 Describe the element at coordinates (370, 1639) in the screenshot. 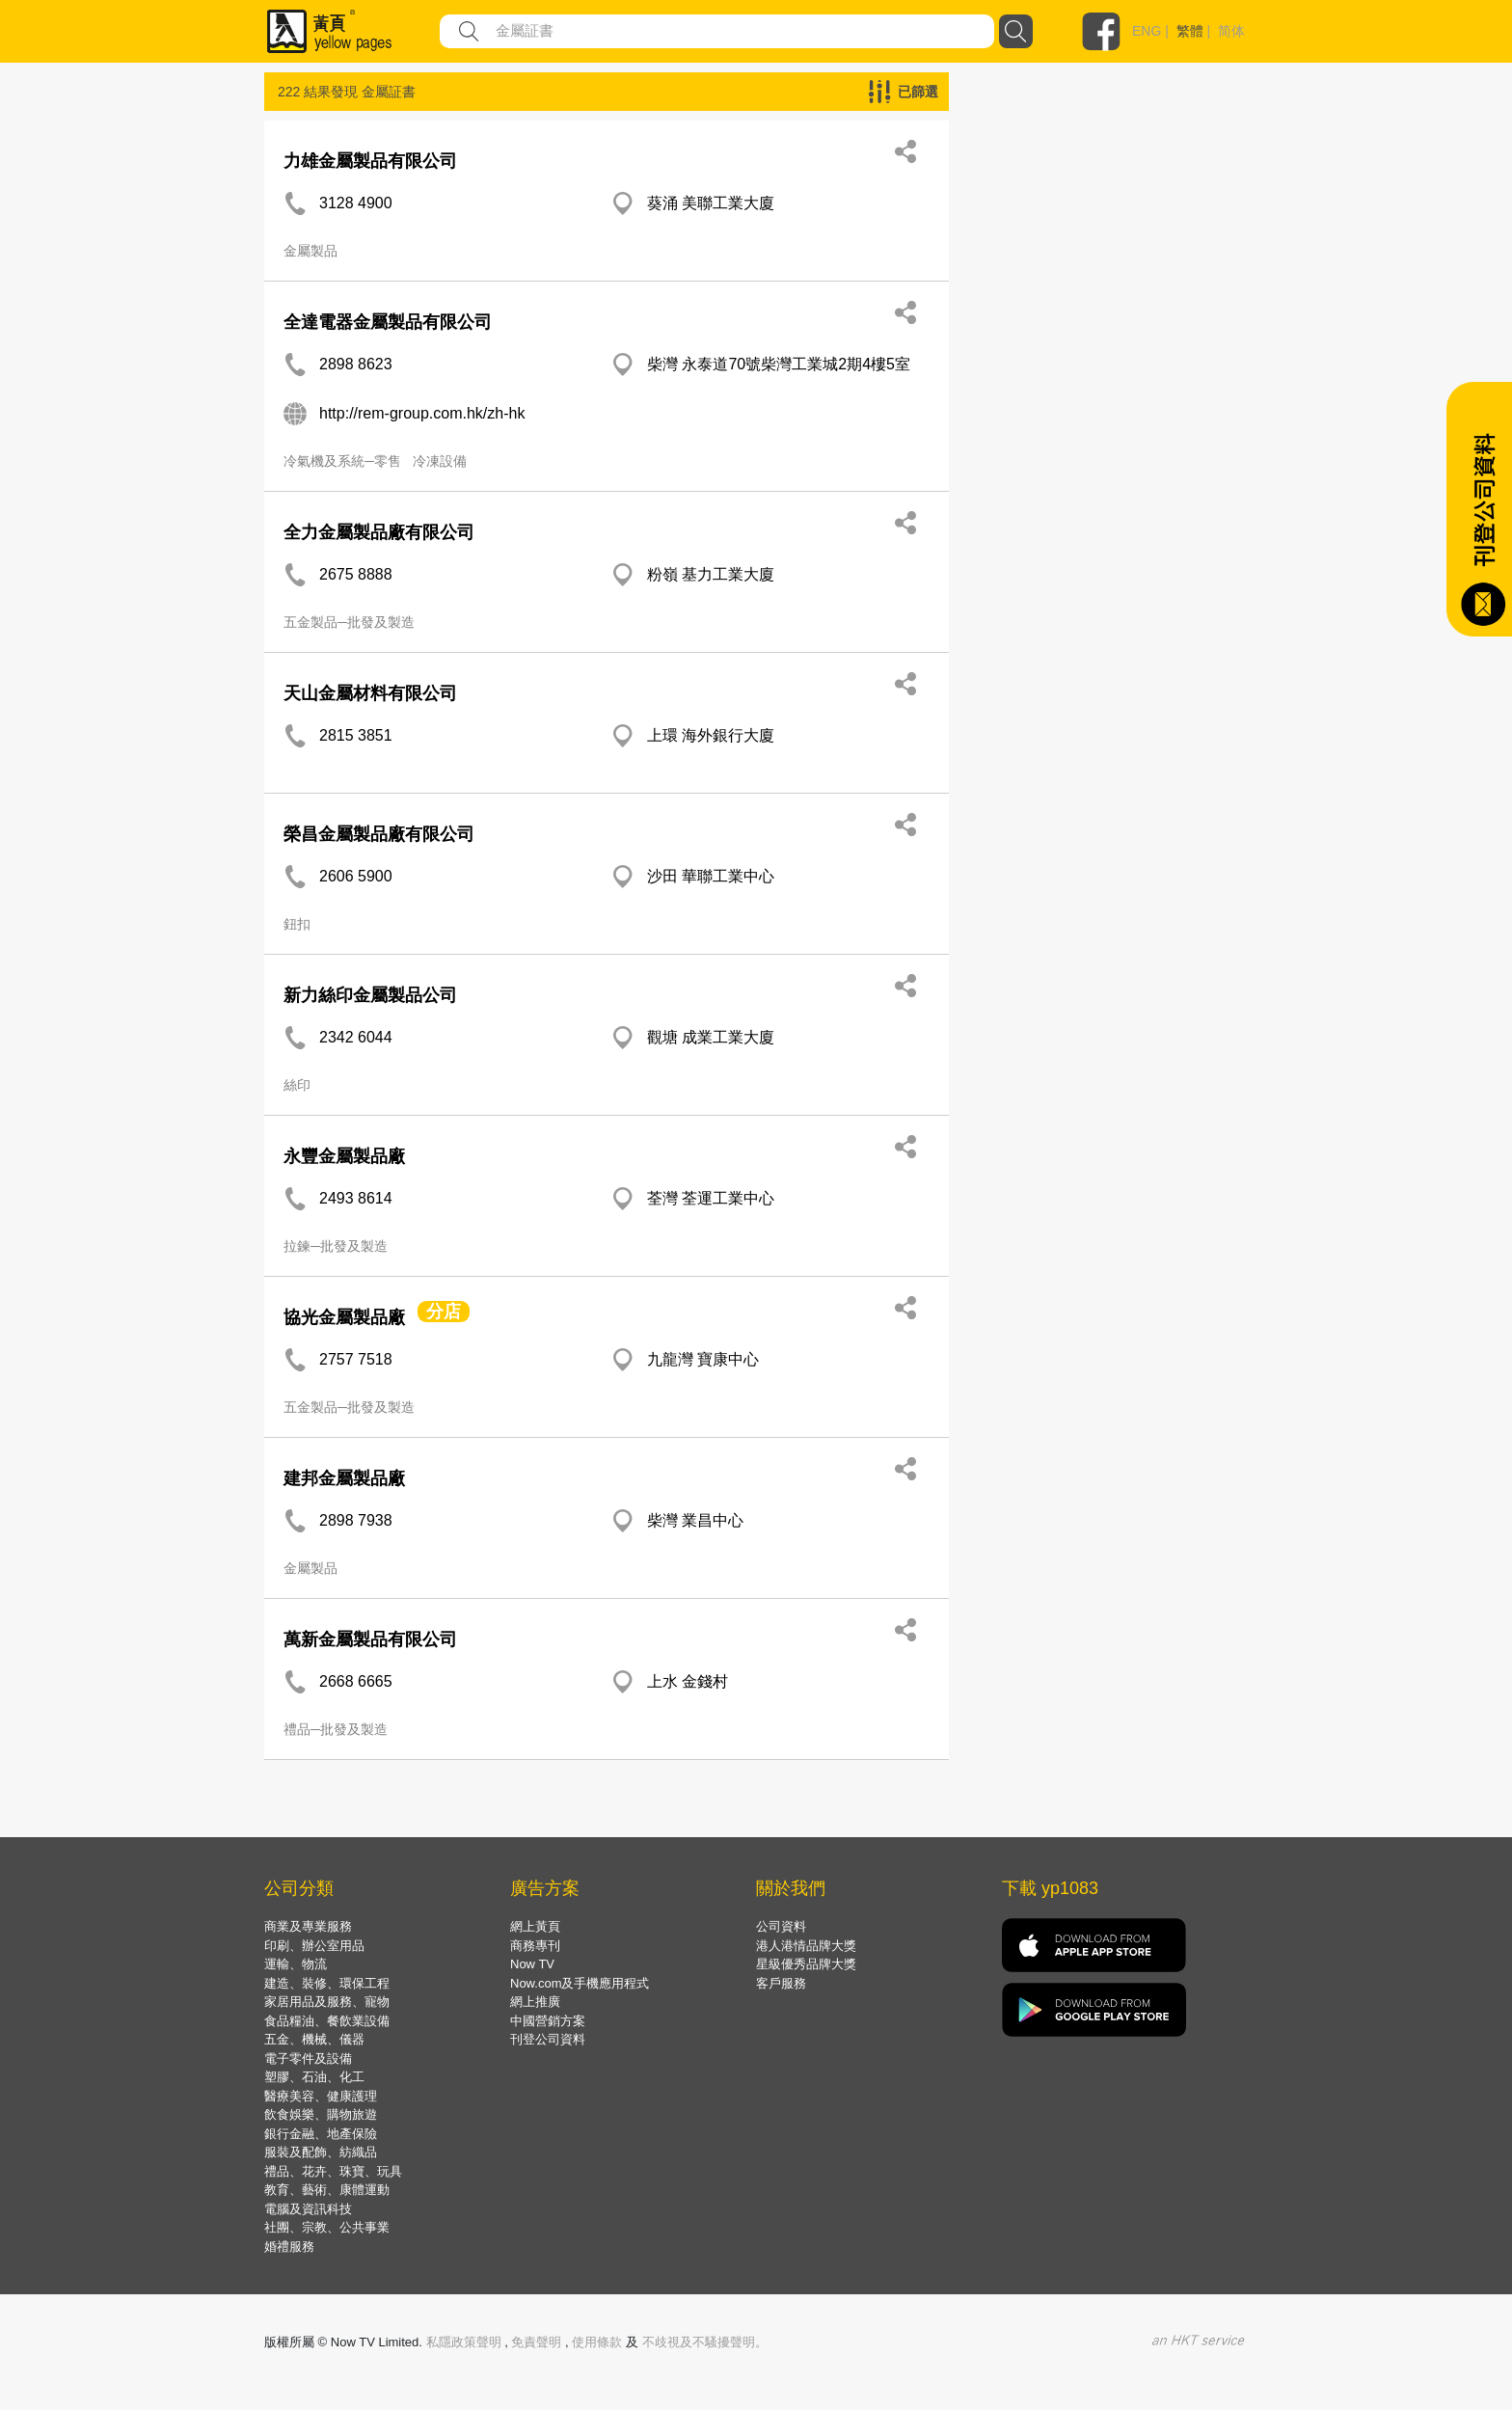

I see `萬新金屬製品有限公司` at that location.